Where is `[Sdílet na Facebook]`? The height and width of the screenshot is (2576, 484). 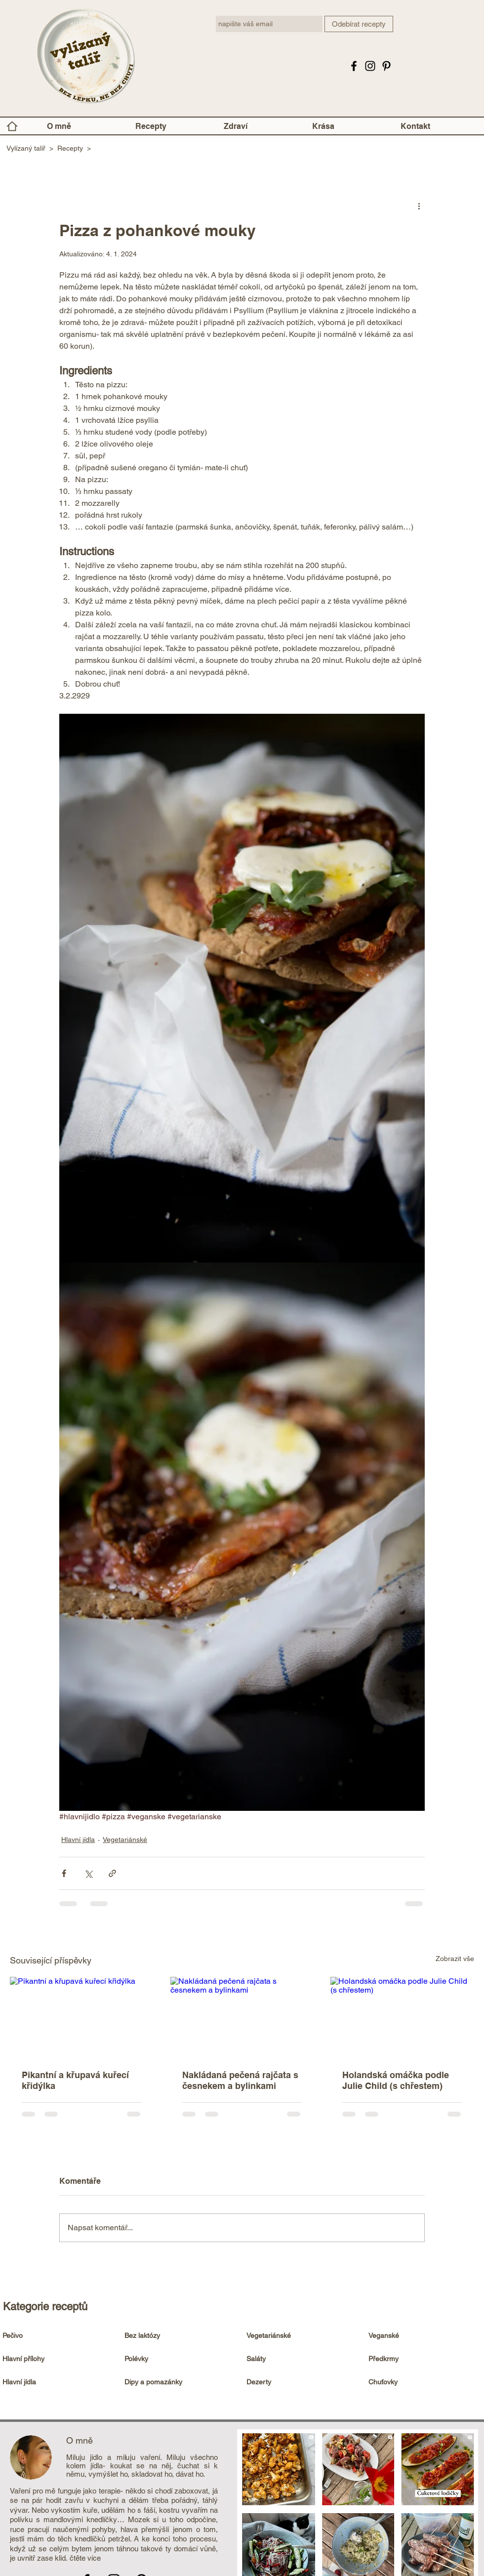 [Sdílet na Facebook] is located at coordinates (64, 1873).